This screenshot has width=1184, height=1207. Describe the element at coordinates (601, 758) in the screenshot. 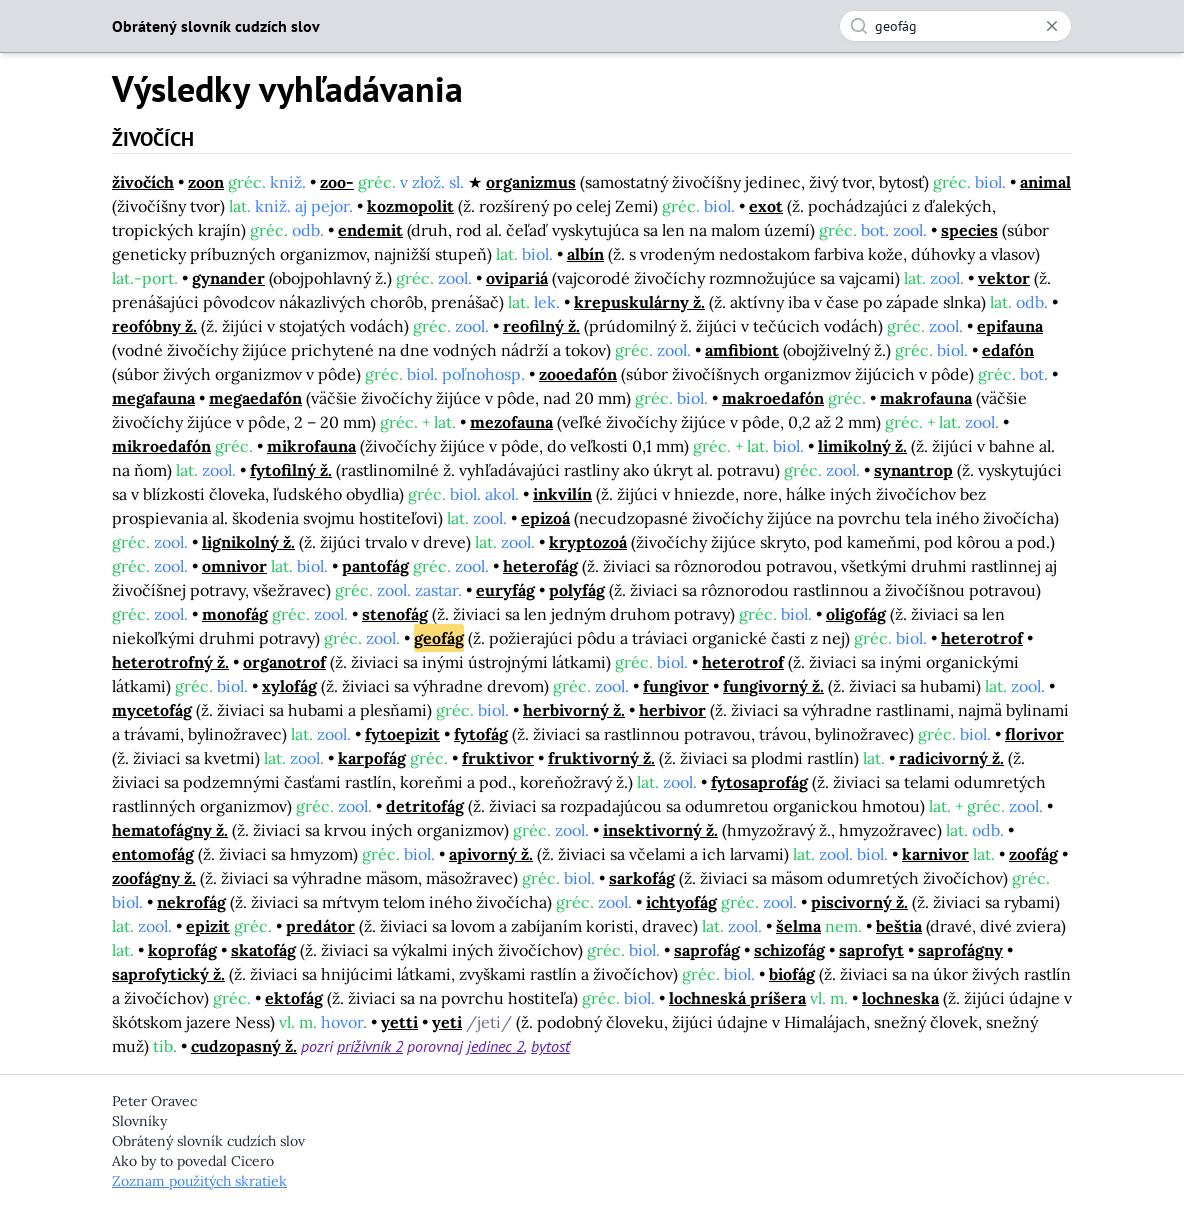

I see `fruktivorný ž.` at that location.